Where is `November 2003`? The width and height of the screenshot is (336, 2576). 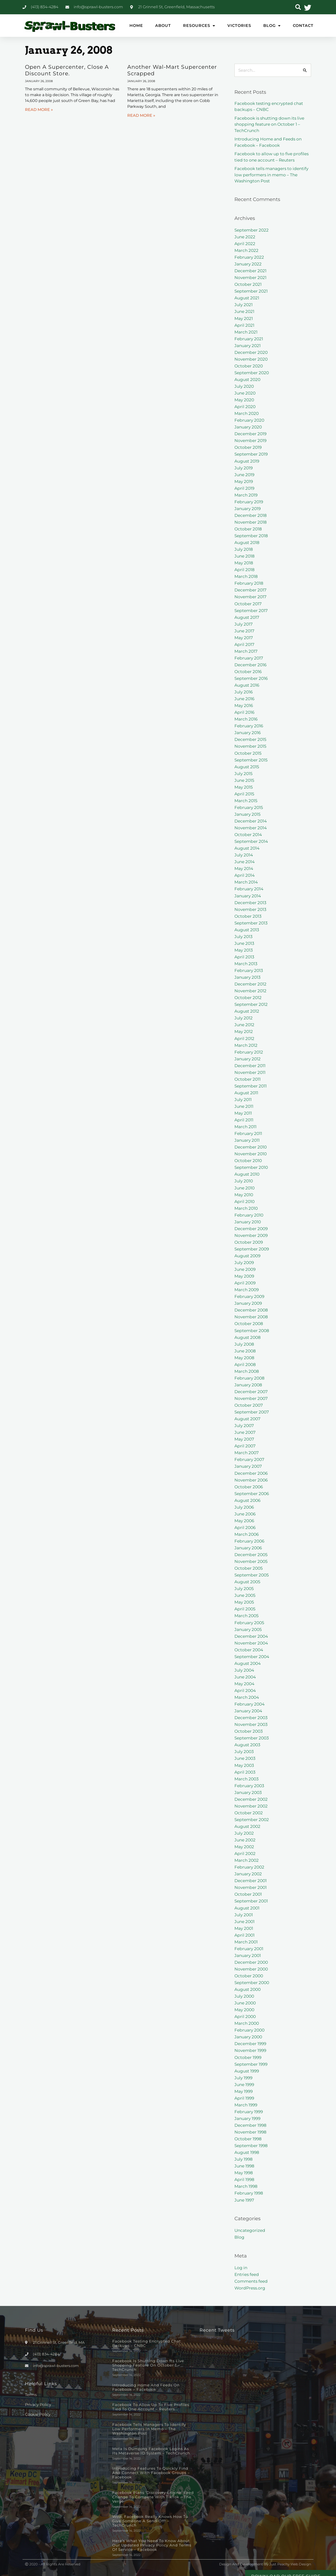
November 2003 is located at coordinates (251, 1724).